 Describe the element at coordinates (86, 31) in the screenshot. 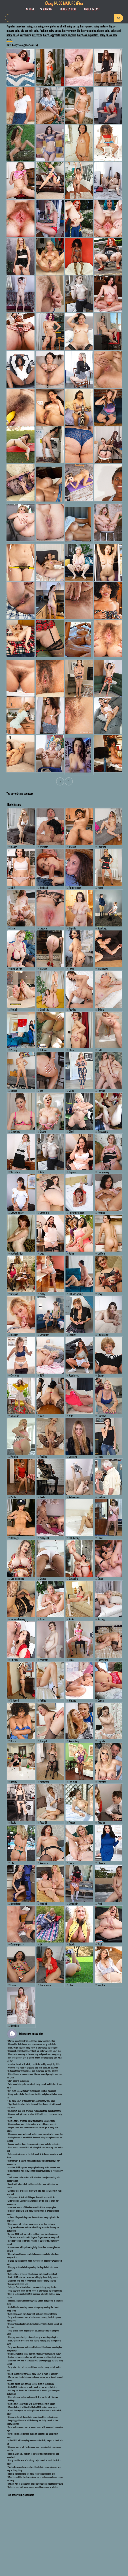

I see `big hairy ass pics` at that location.